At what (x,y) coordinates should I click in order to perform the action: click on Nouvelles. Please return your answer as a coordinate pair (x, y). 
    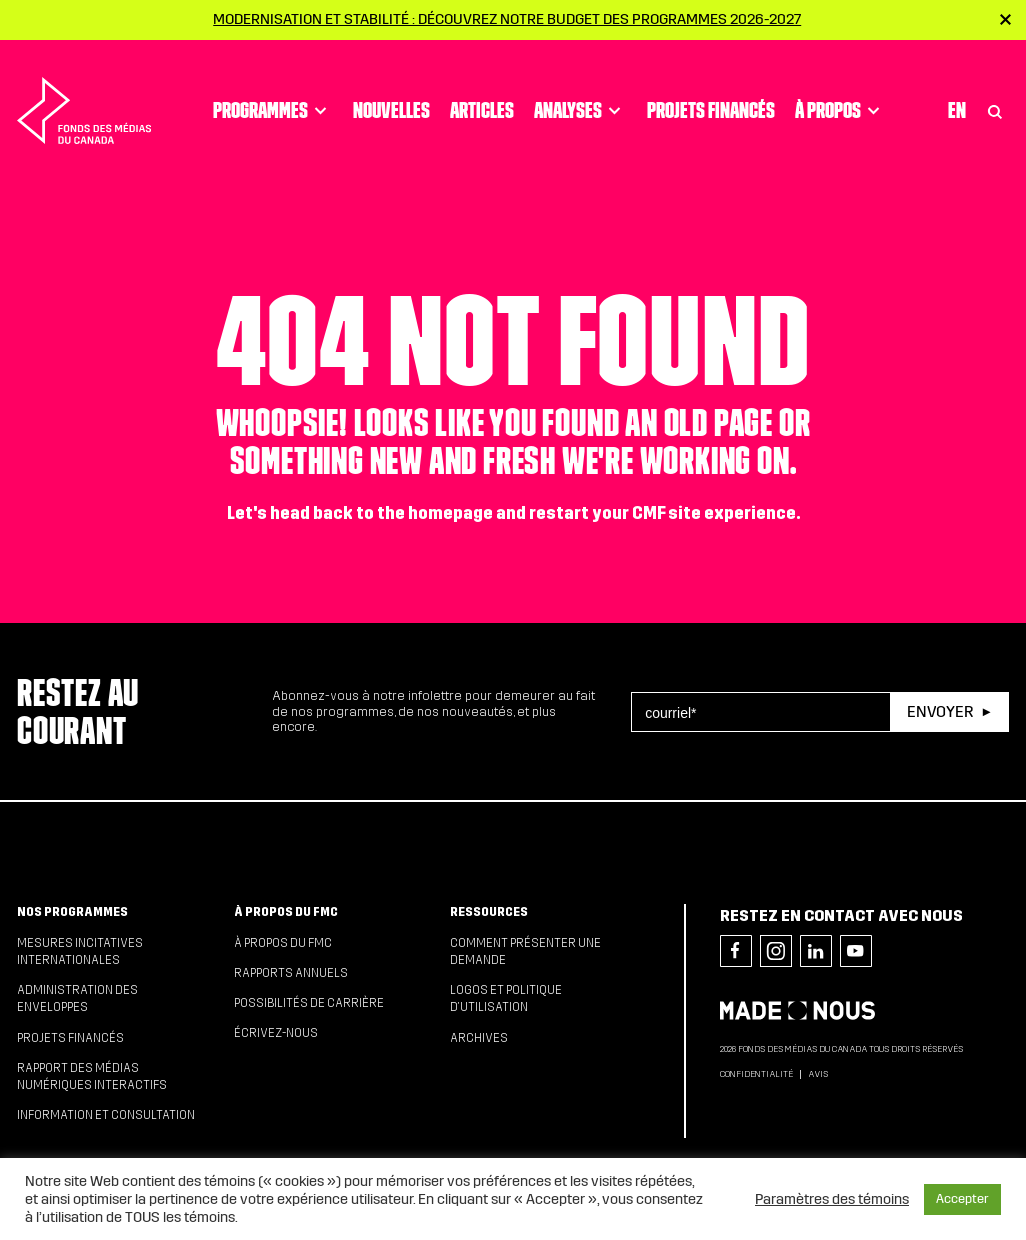
    Looking at the image, I should click on (391, 91).